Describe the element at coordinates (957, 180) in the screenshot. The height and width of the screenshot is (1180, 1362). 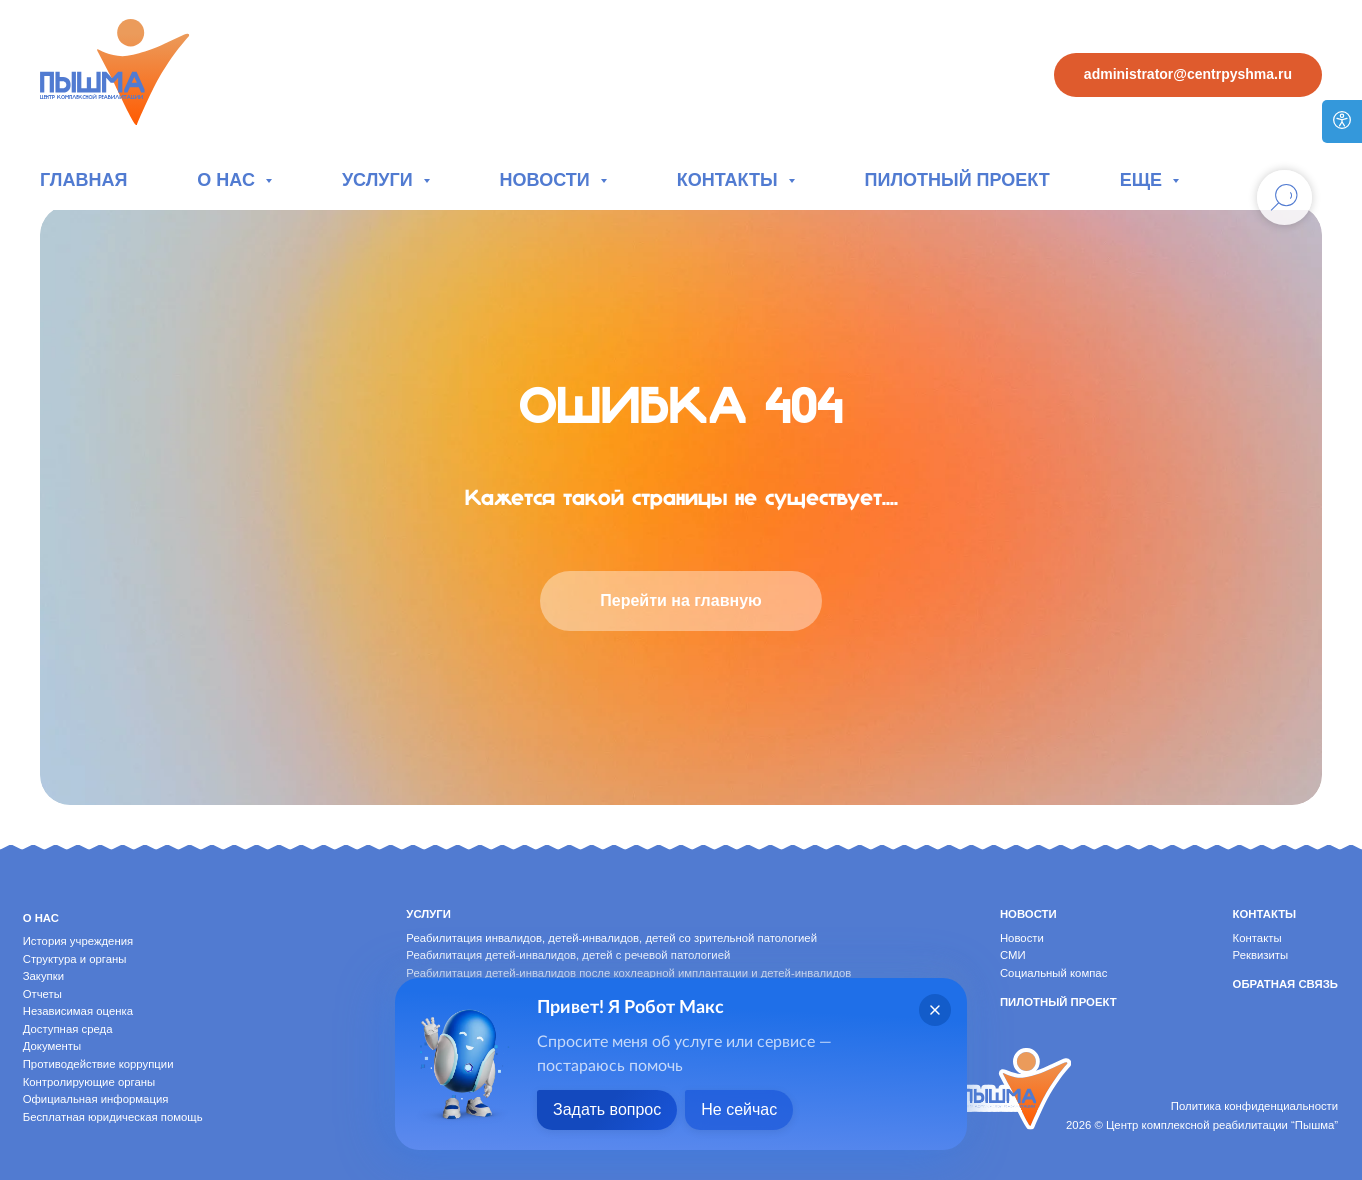
I see `Пилотный проект` at that location.